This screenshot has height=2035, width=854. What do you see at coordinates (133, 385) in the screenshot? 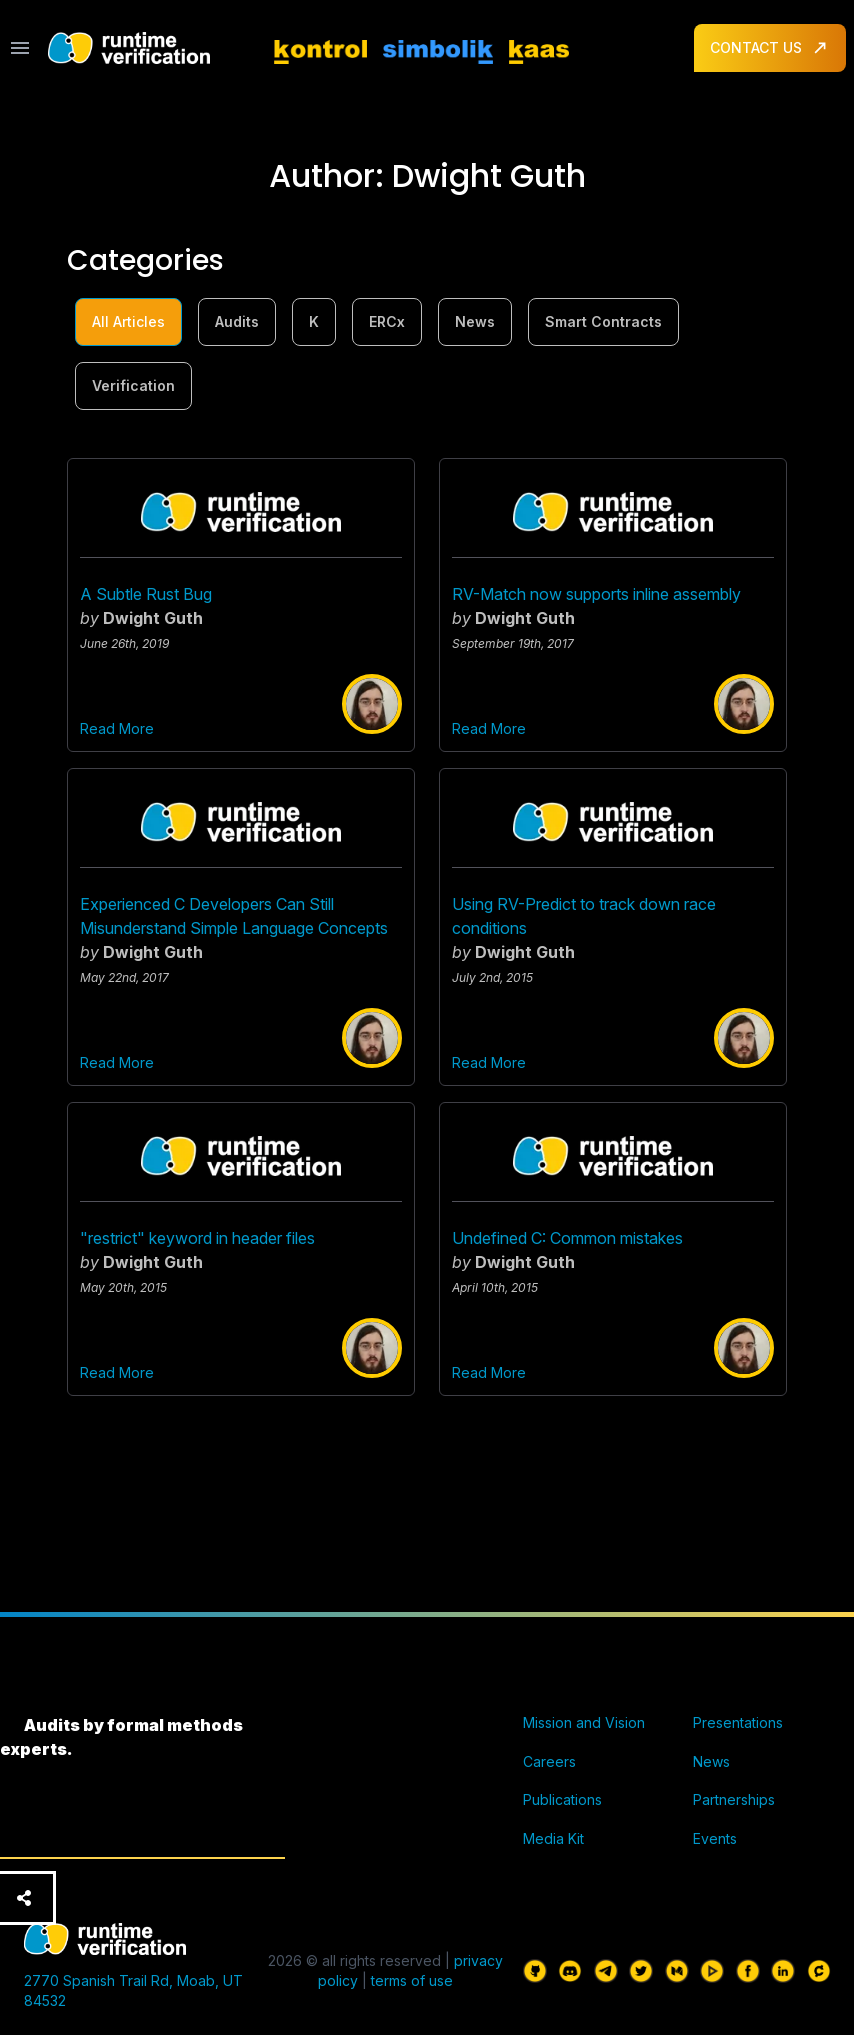
I see `Verification` at bounding box center [133, 385].